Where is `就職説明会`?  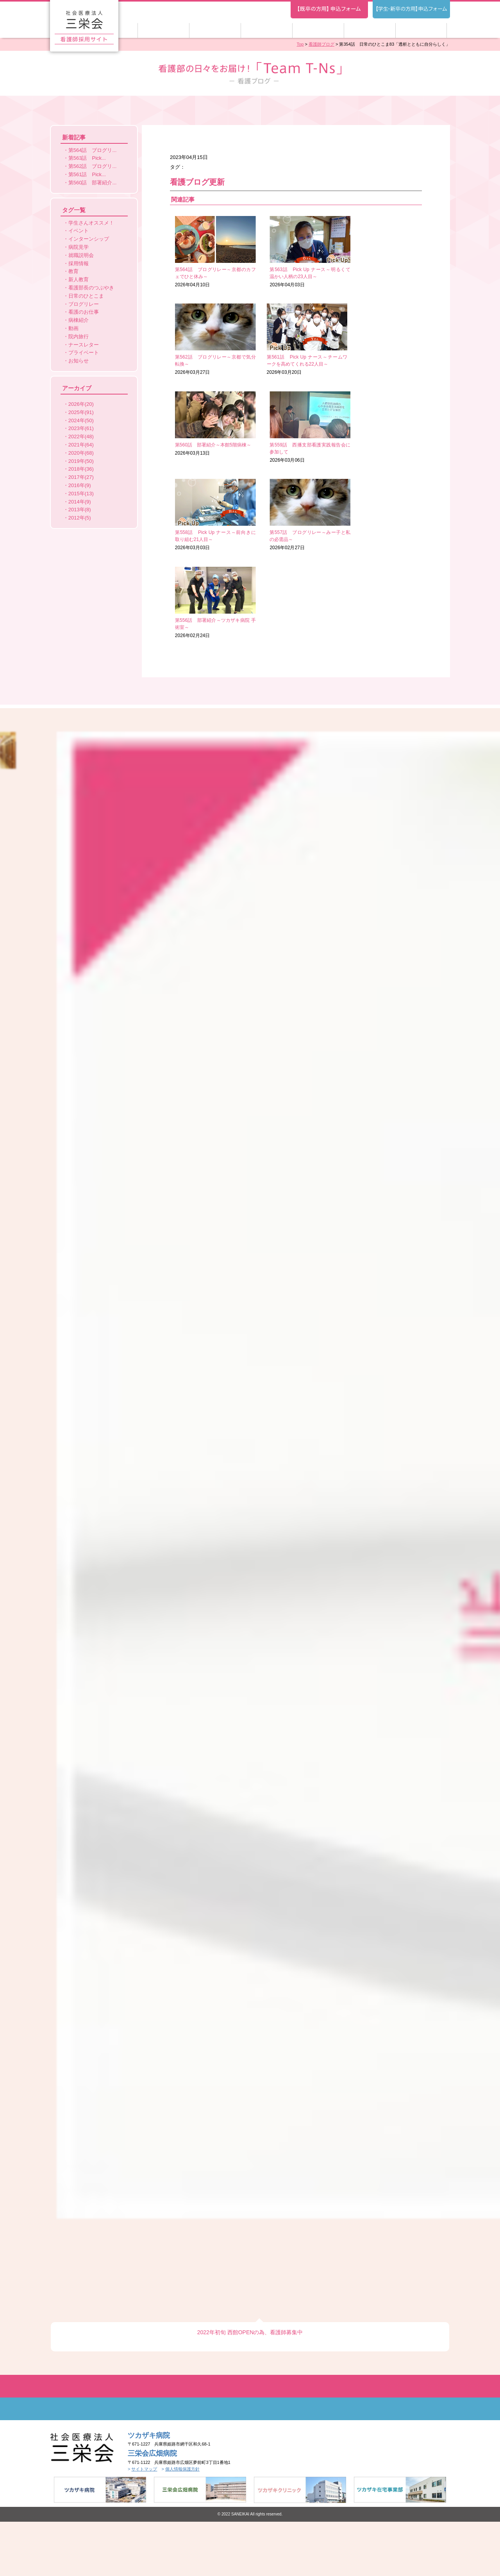
就職説明会 is located at coordinates (81, 255).